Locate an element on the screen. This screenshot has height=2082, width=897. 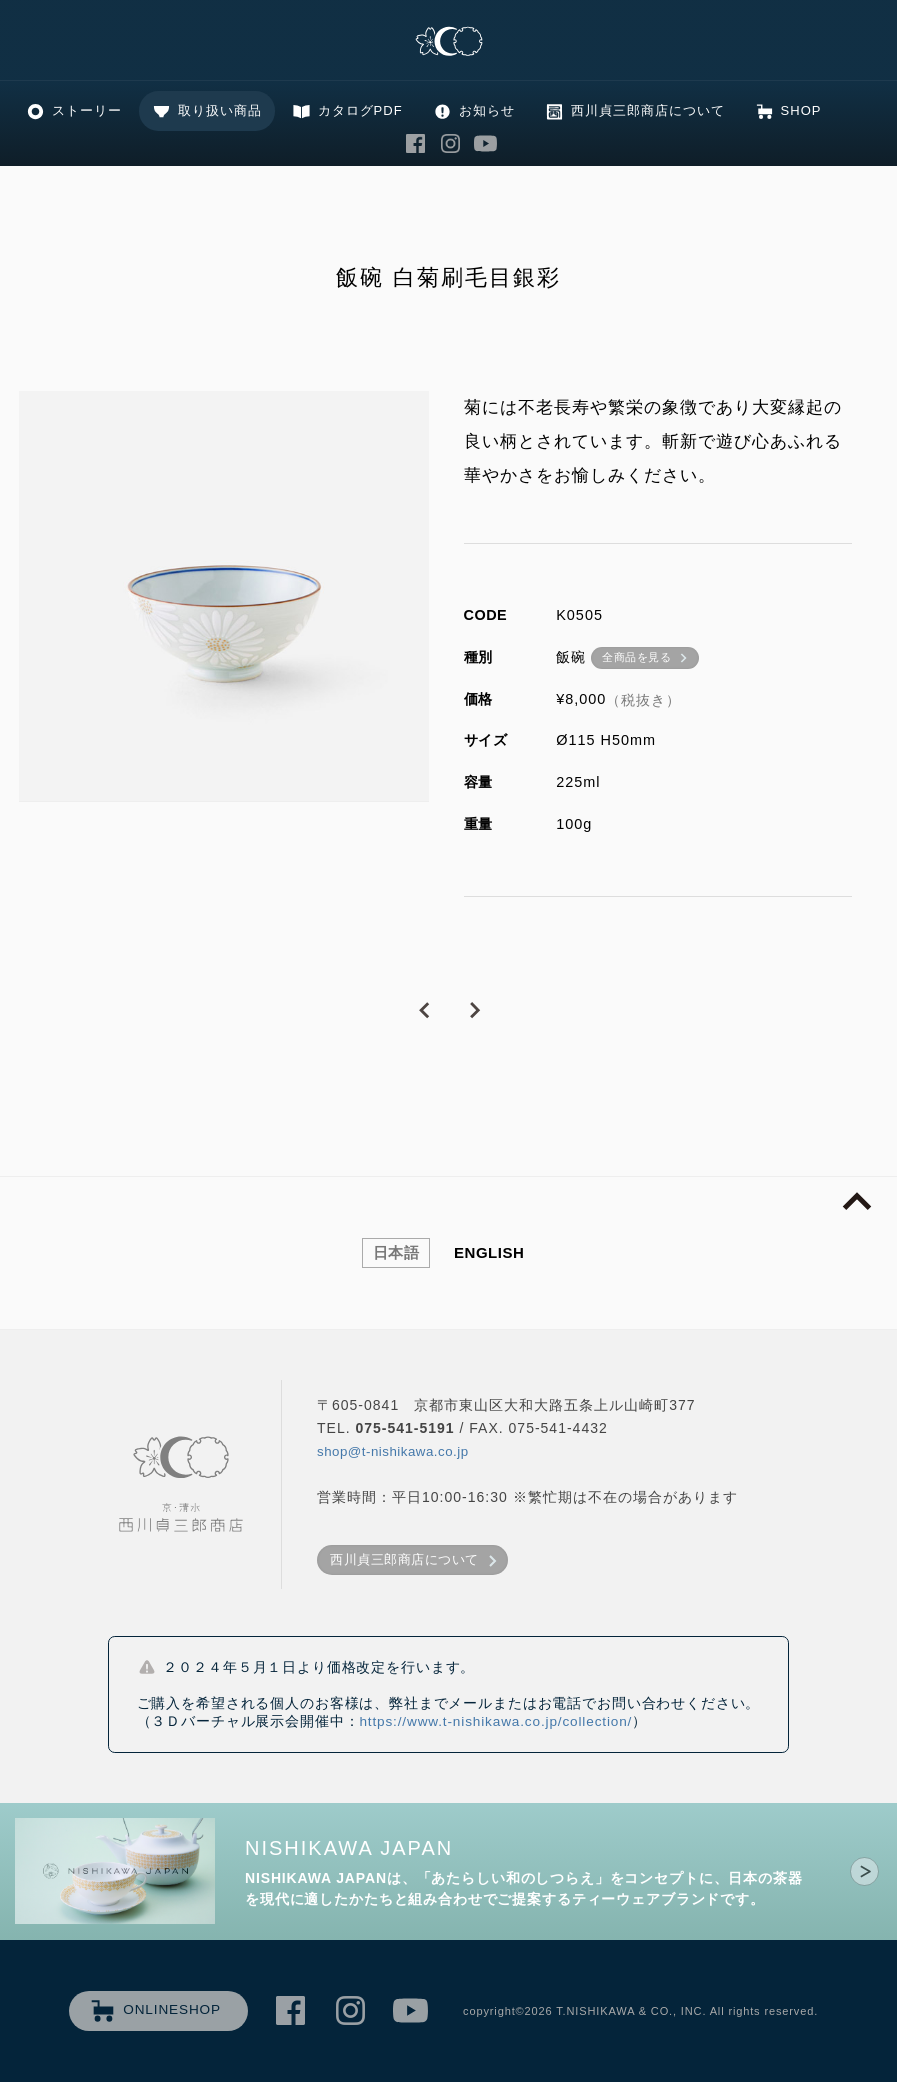
西川貞三郎商店について is located at coordinates (648, 110).